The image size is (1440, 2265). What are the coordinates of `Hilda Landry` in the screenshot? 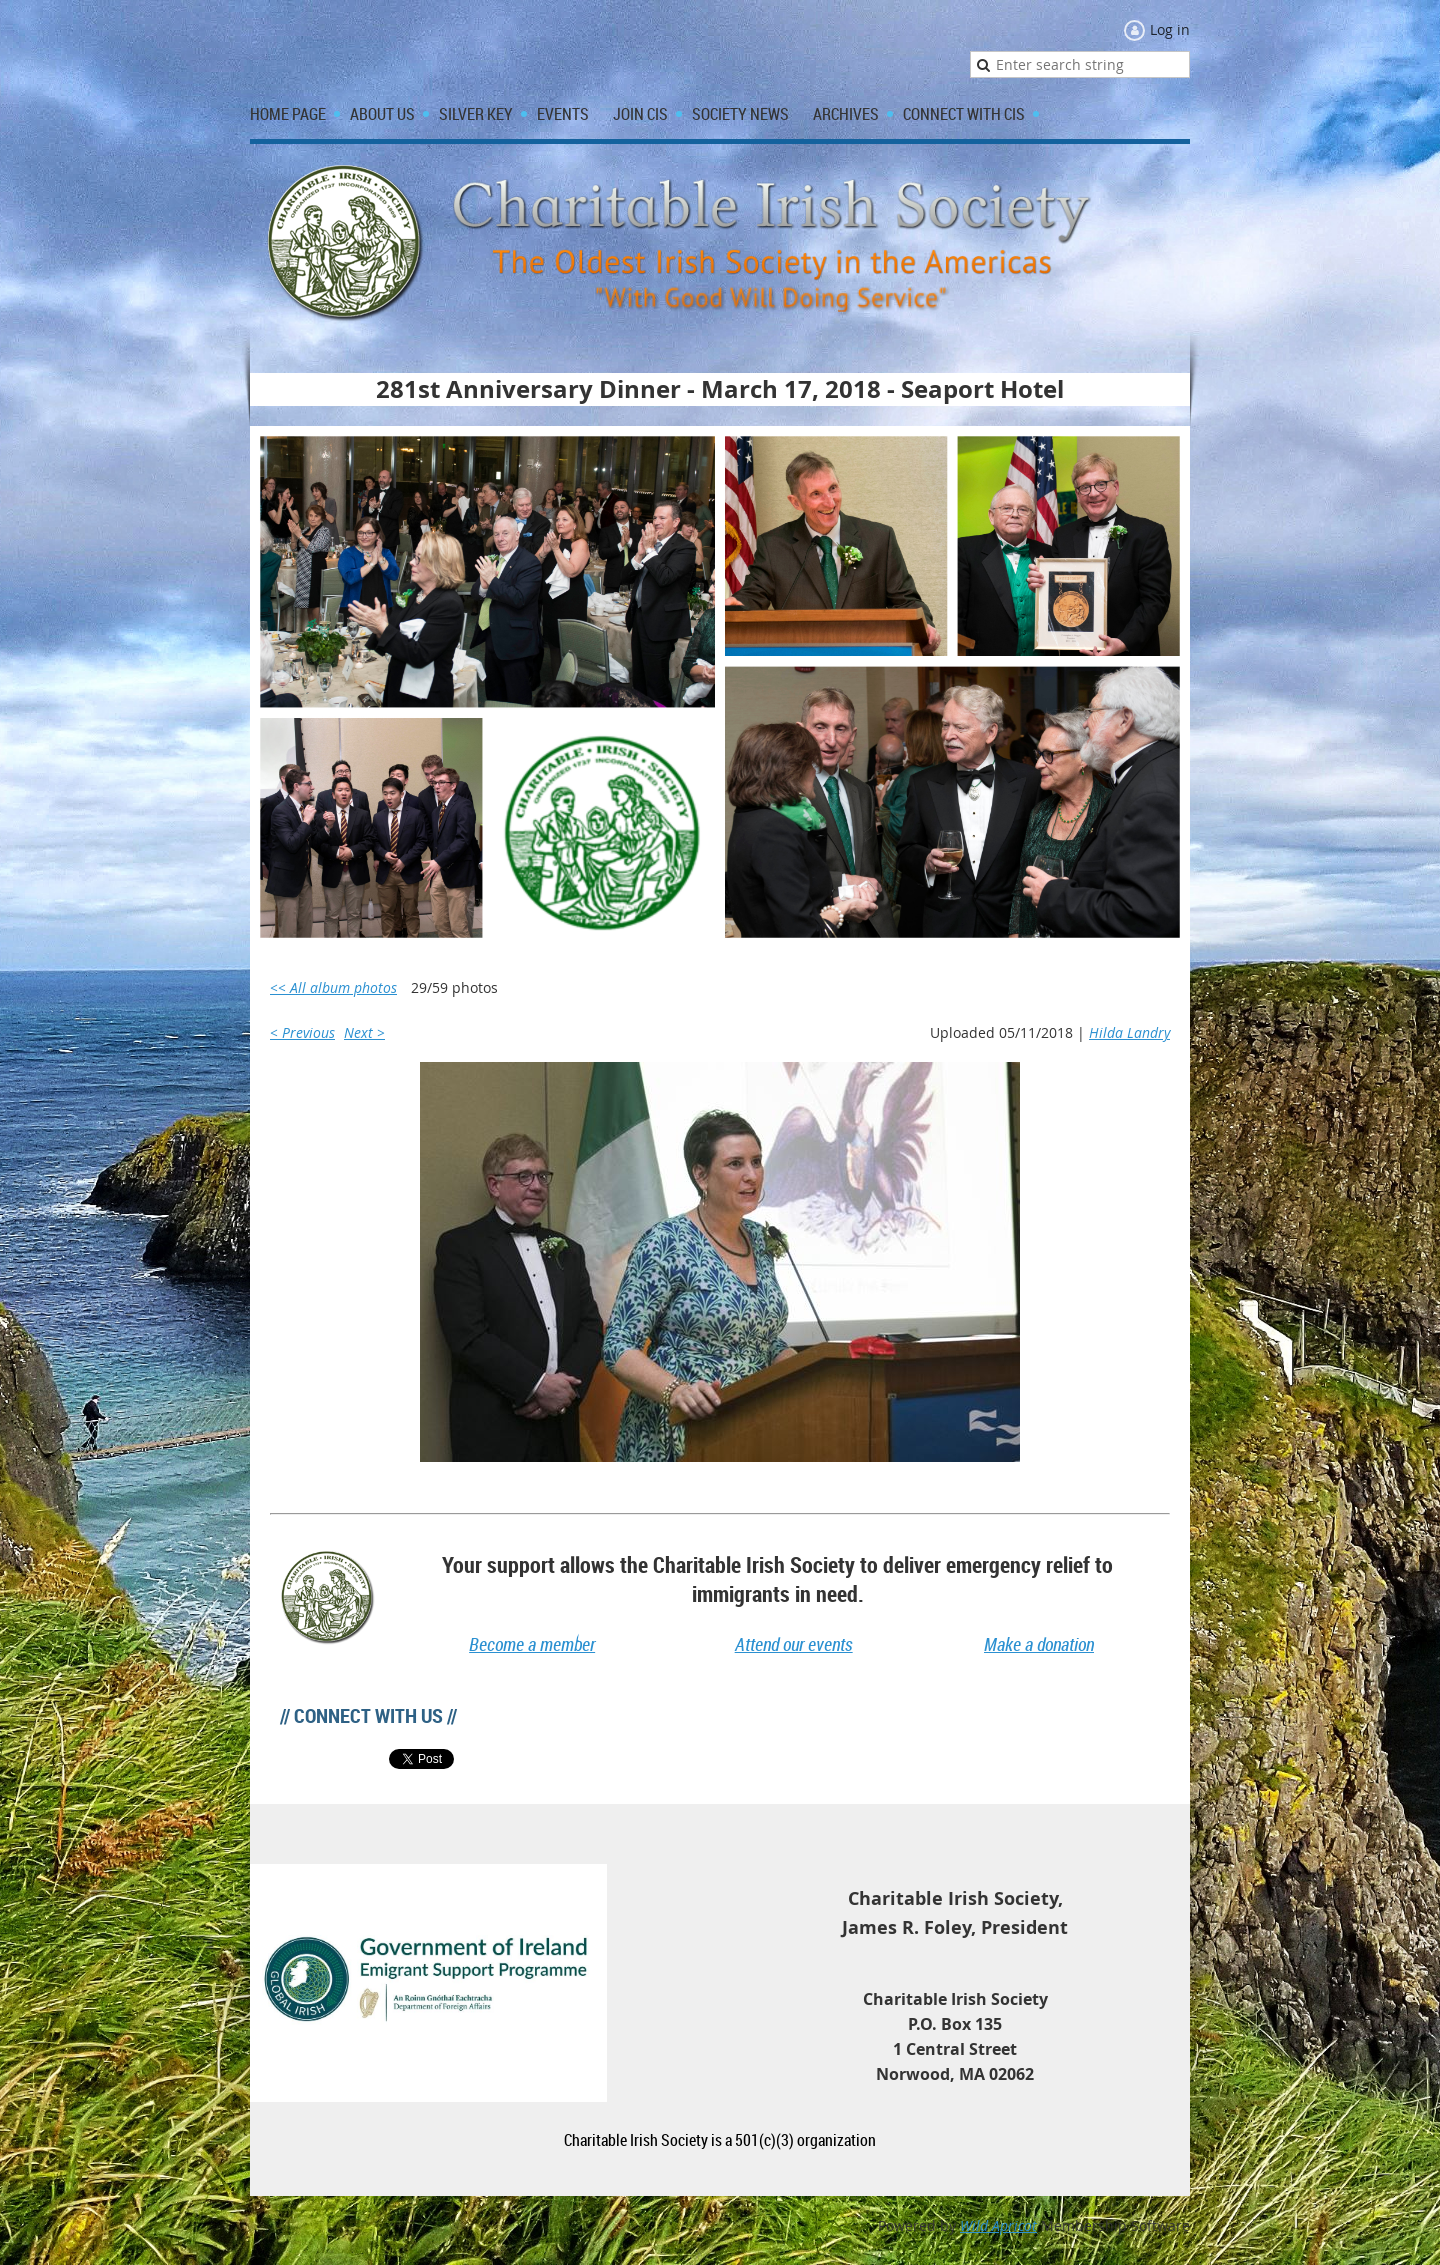 It's located at (1129, 1032).